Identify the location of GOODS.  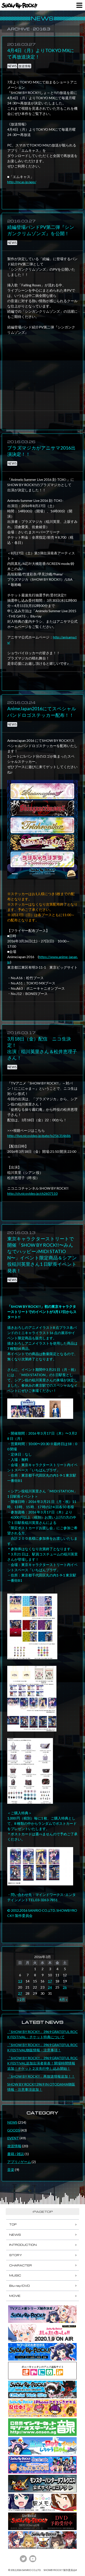
(13, 2130).